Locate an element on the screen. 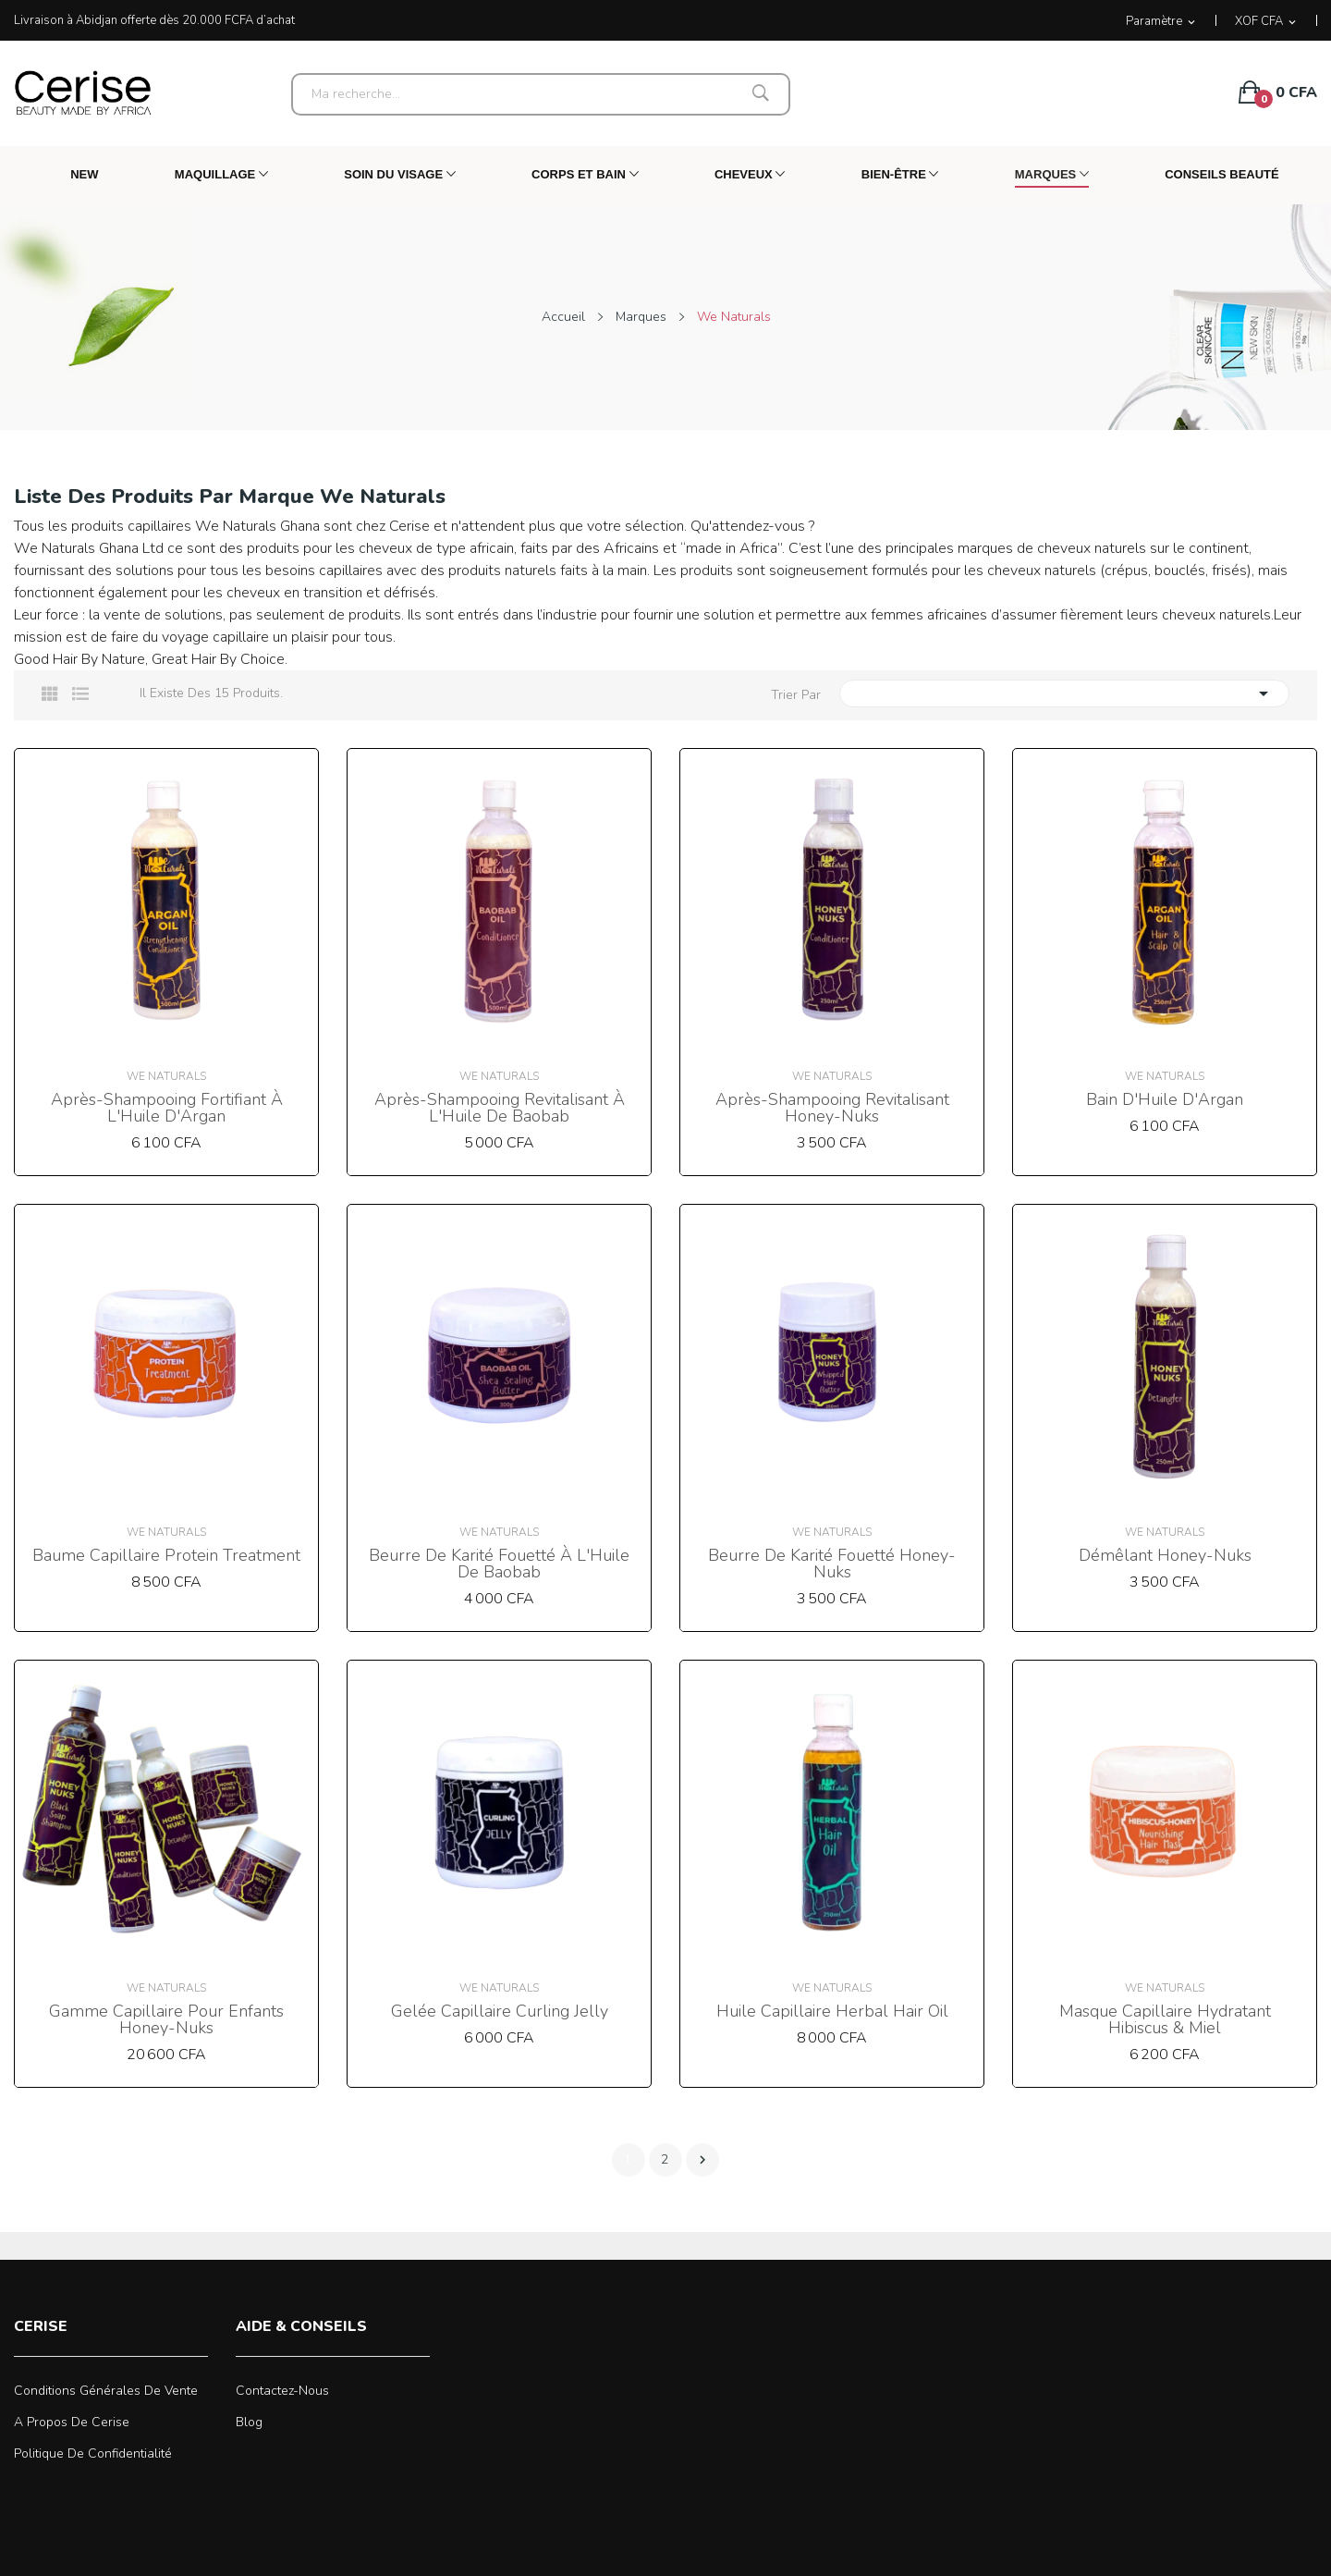 This screenshot has width=1331, height=2576. Politique de confidentialité is located at coordinates (93, 2453).